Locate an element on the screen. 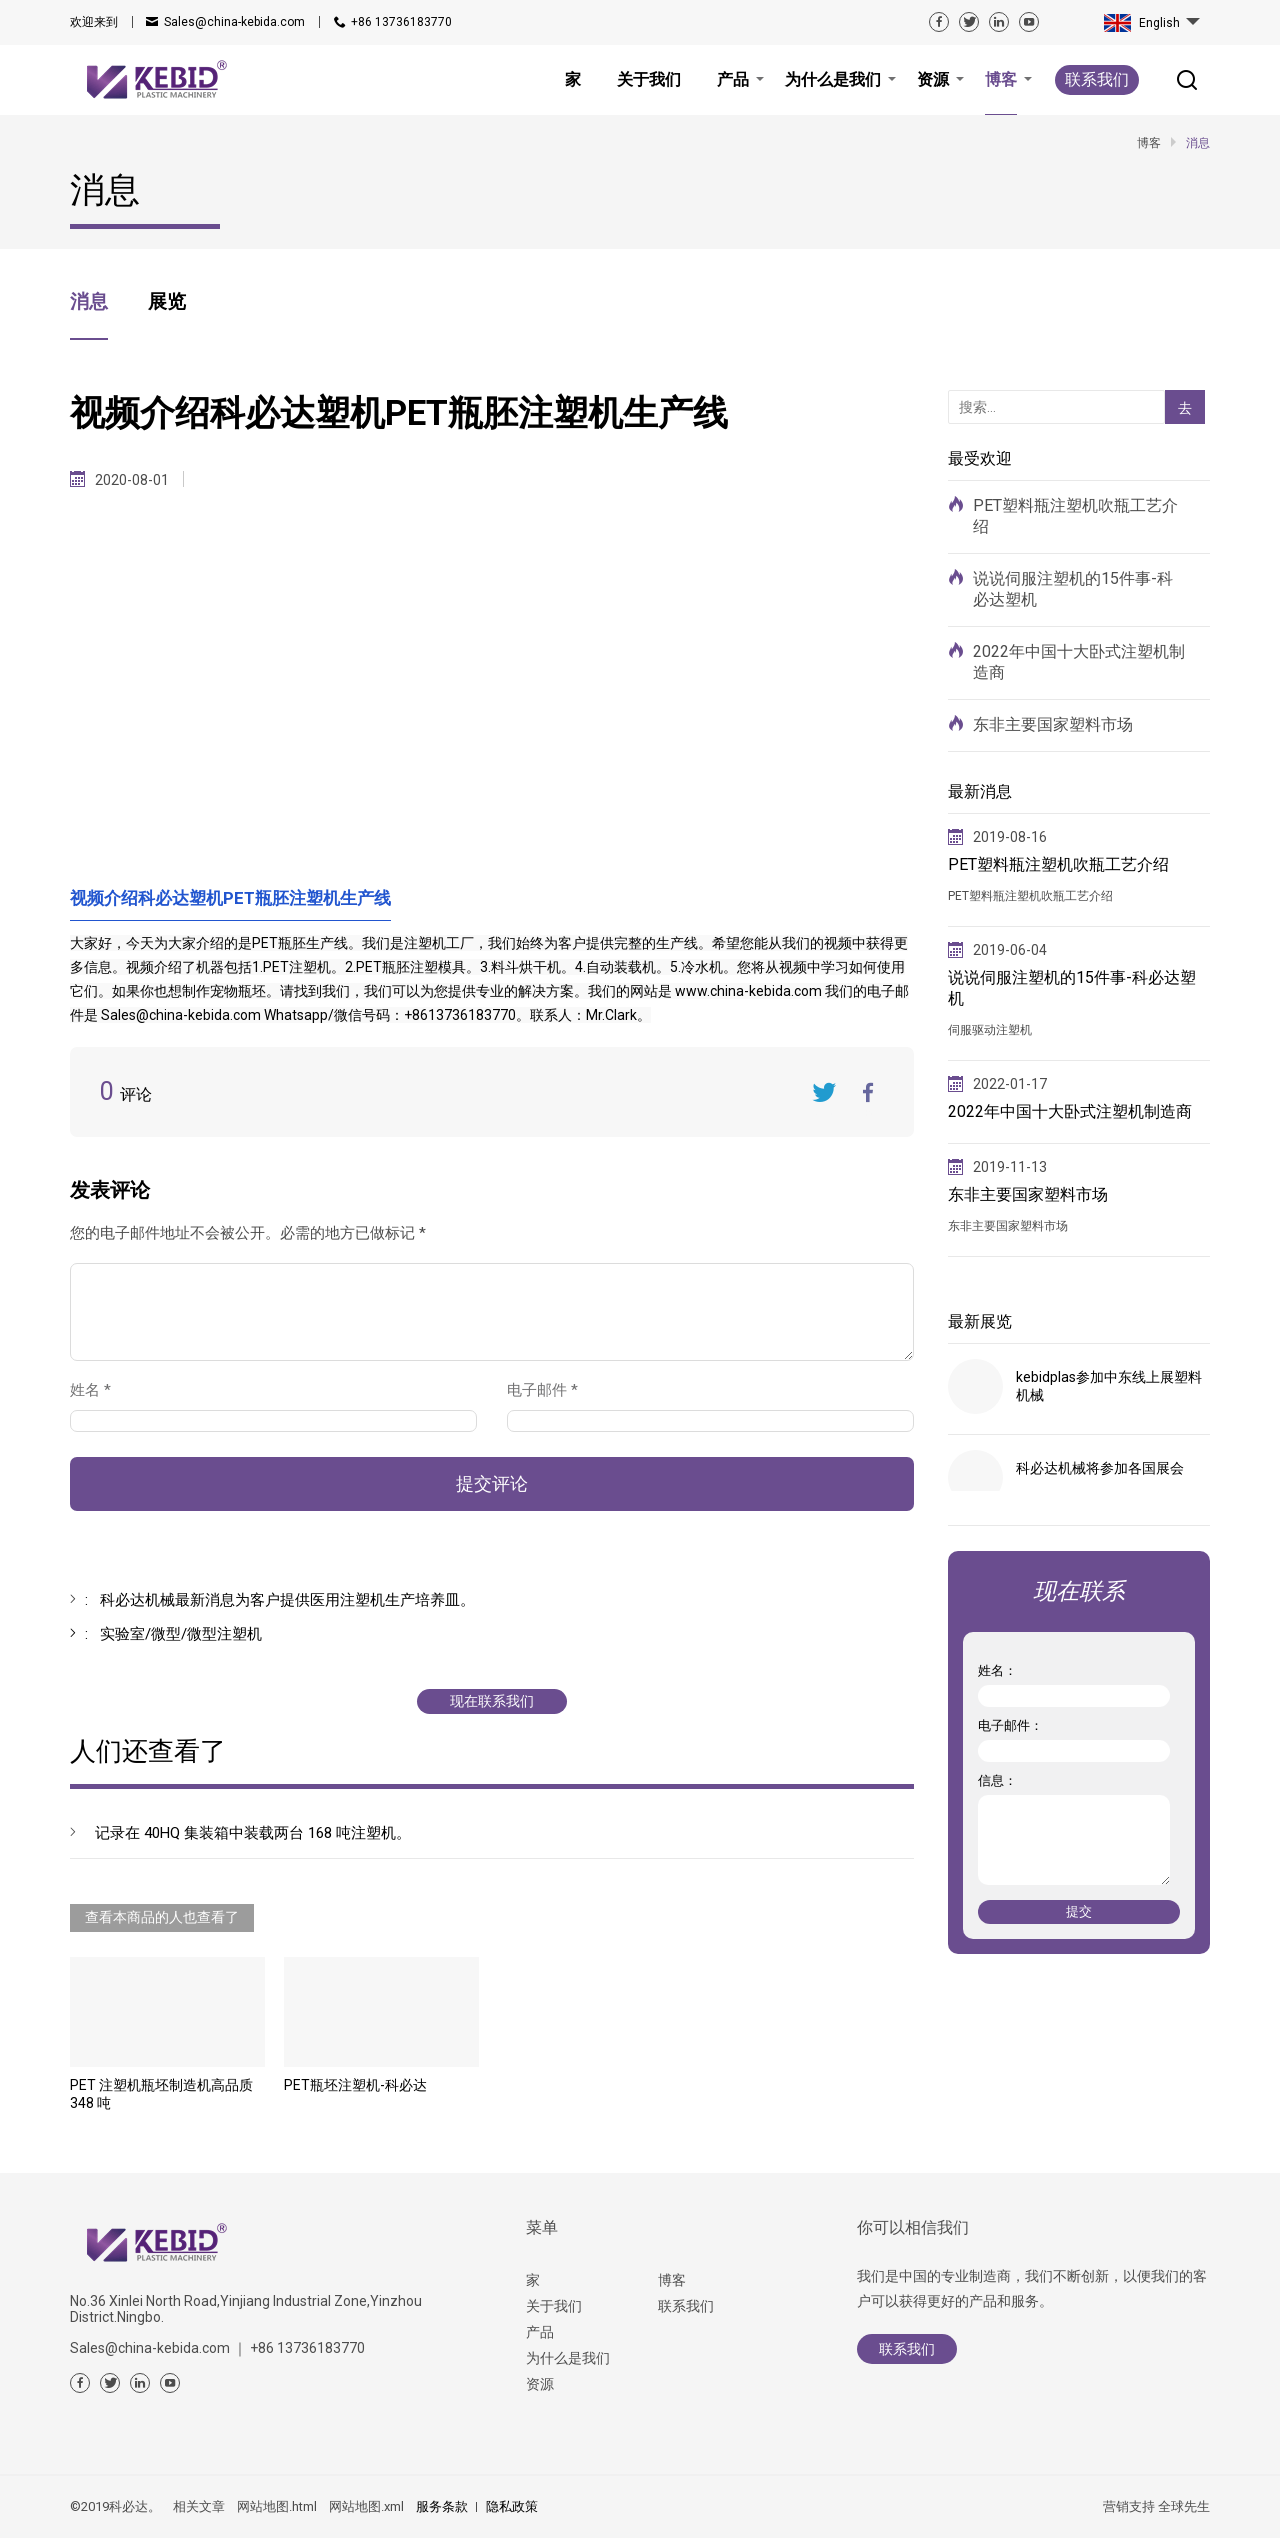  Sales@china-kebida.com is located at coordinates (234, 22).